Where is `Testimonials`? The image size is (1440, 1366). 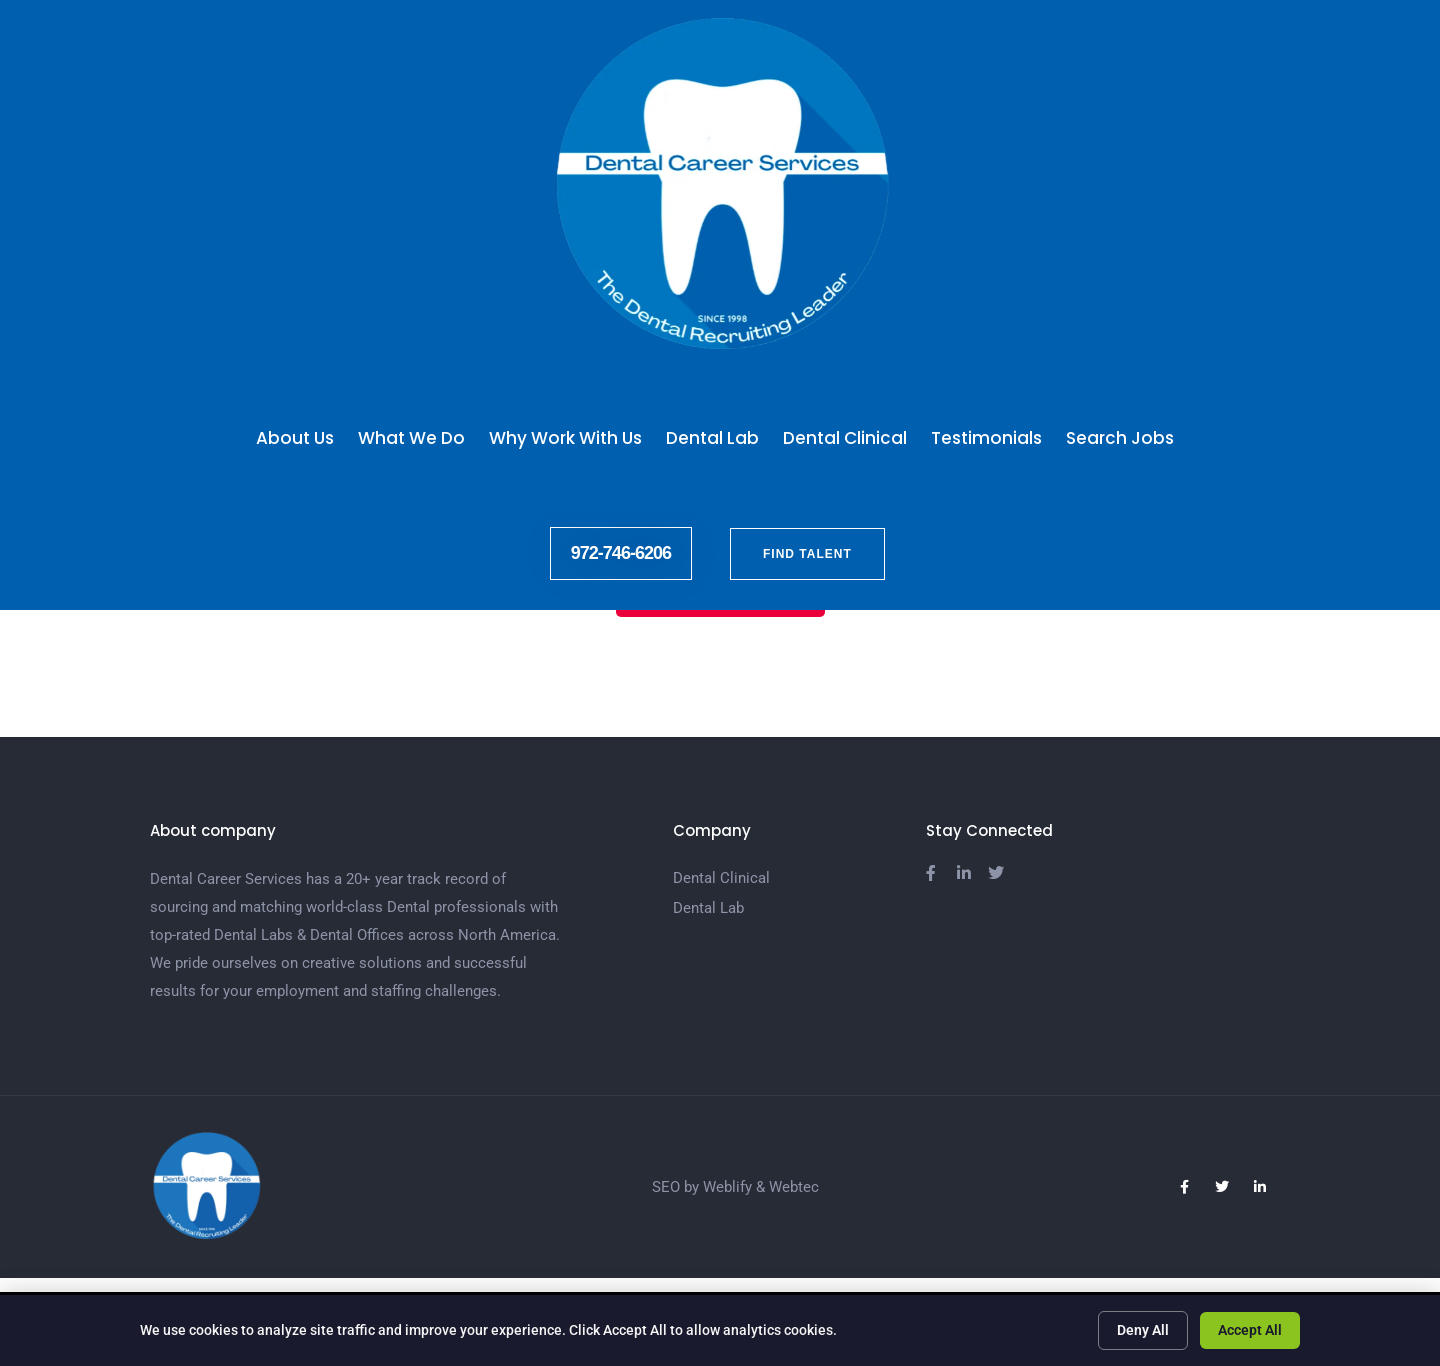
Testimonials is located at coordinates (986, 438).